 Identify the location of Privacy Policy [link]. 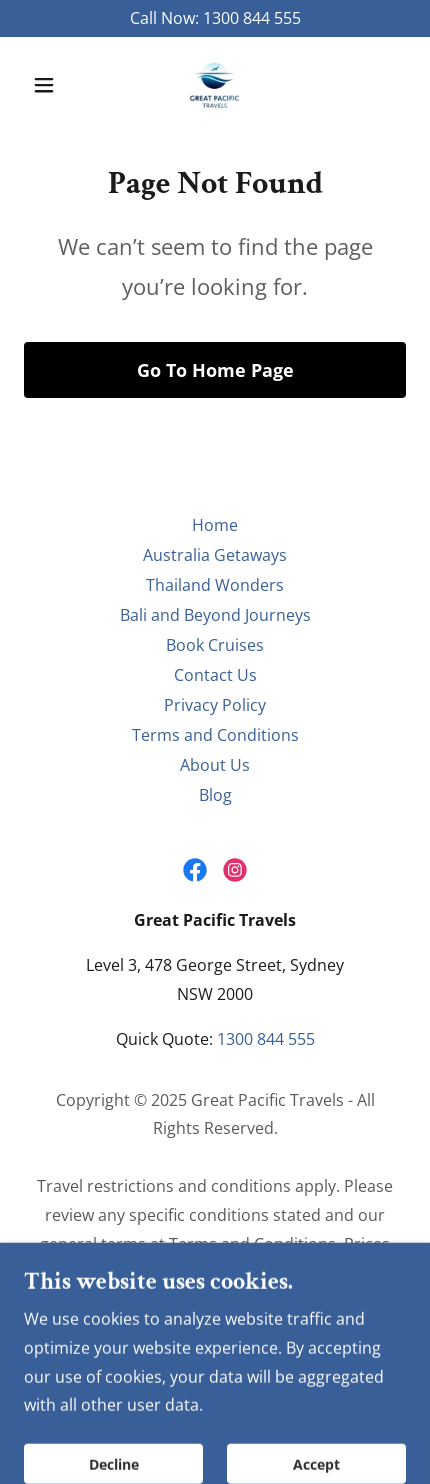
(215, 705).